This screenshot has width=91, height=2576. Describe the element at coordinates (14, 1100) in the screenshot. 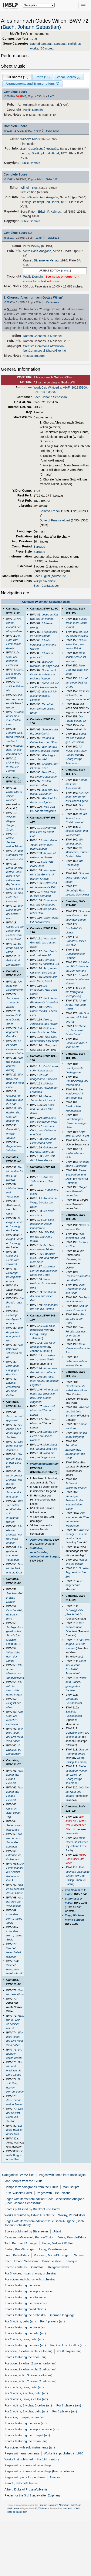

I see `Gottlob! nun geht das Jahr zu Ende` at that location.